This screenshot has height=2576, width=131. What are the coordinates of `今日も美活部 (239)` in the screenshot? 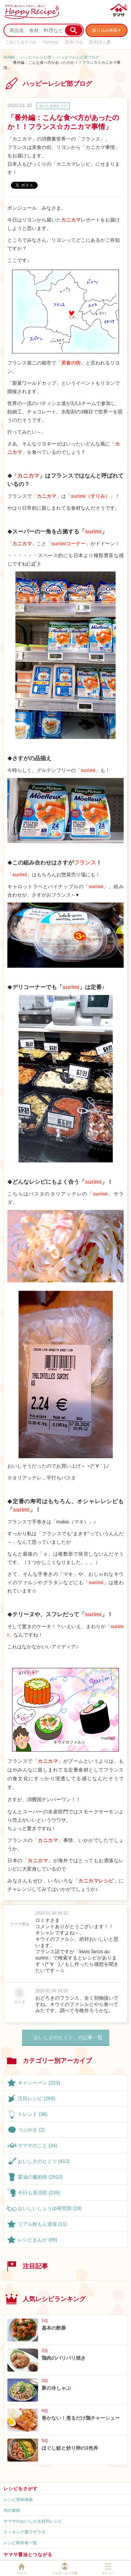 It's located at (39, 2192).